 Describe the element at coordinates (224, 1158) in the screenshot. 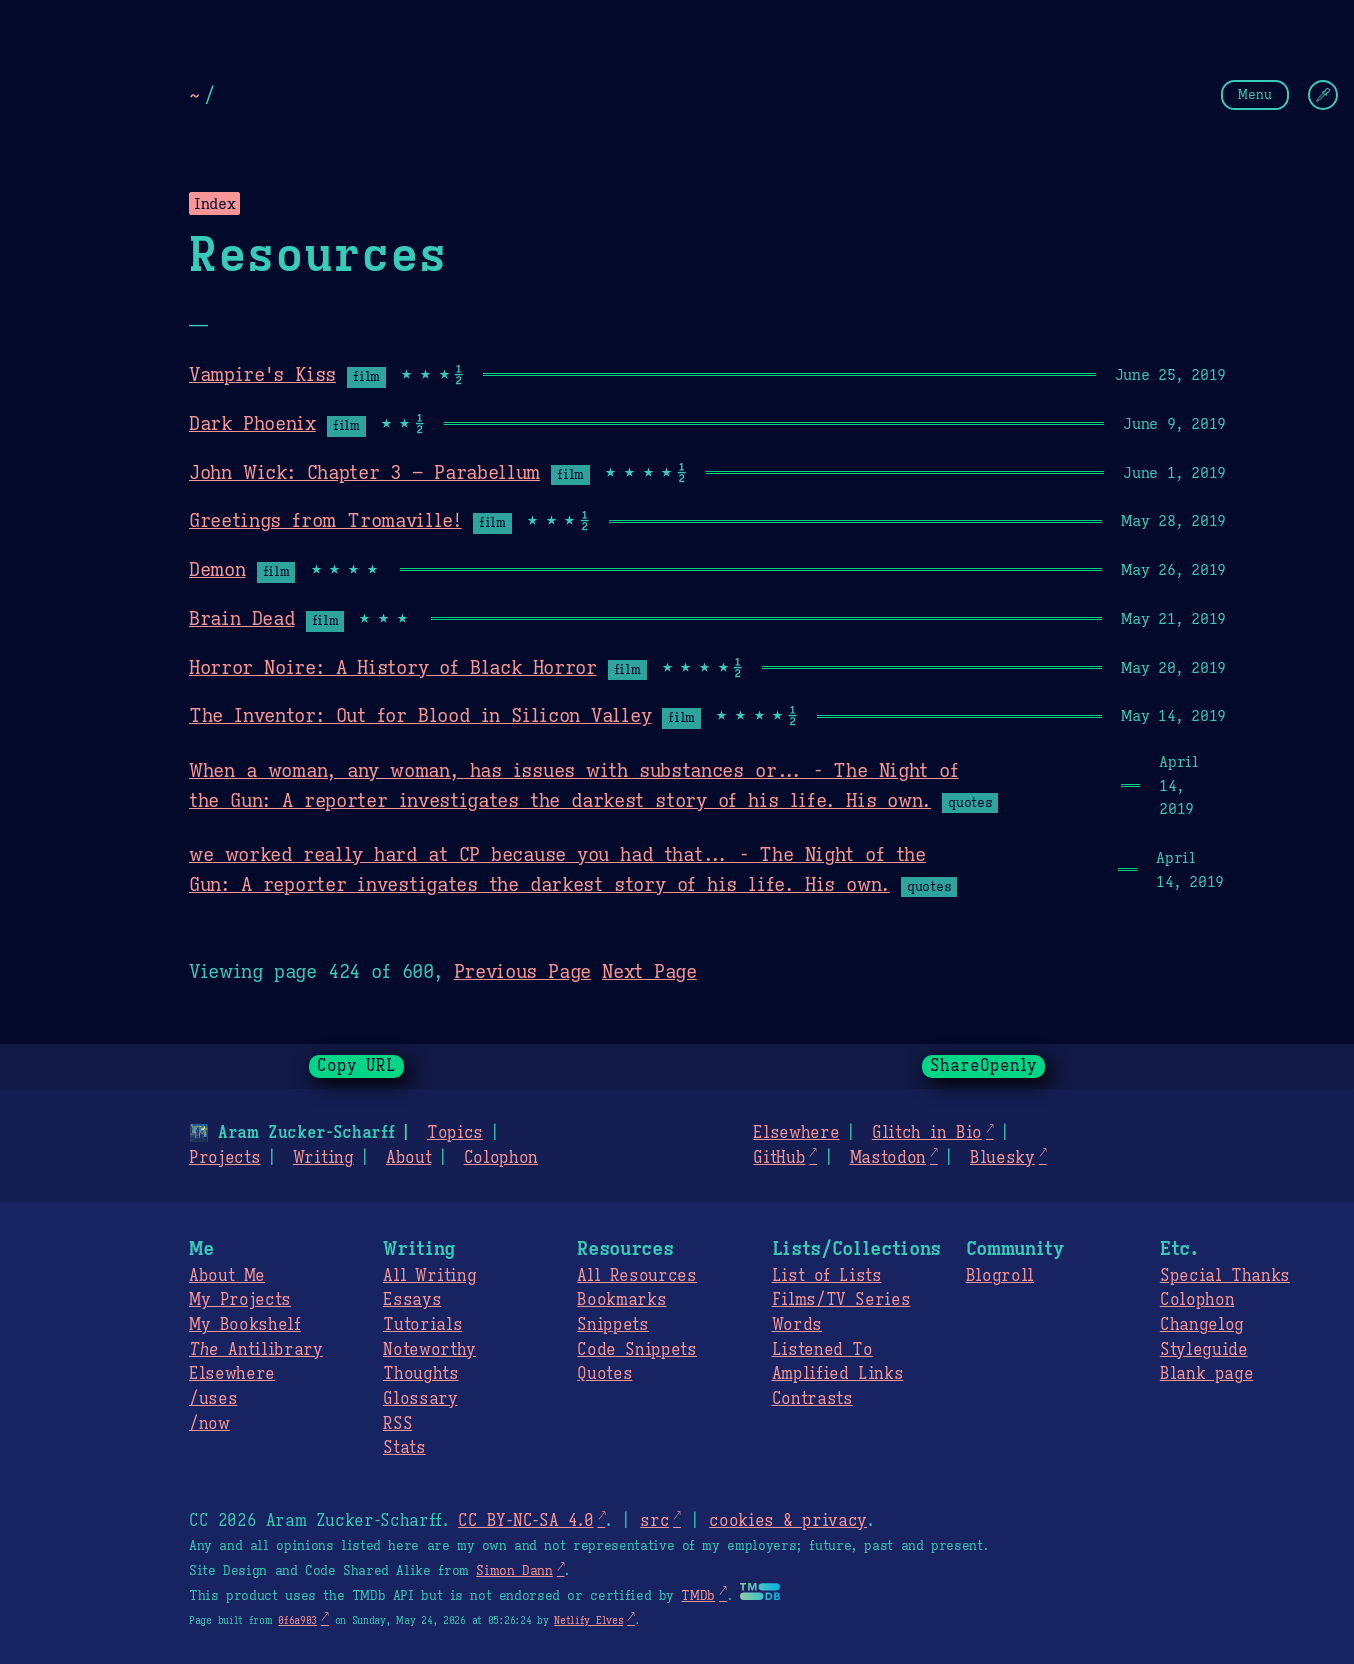

I see `Projects` at that location.